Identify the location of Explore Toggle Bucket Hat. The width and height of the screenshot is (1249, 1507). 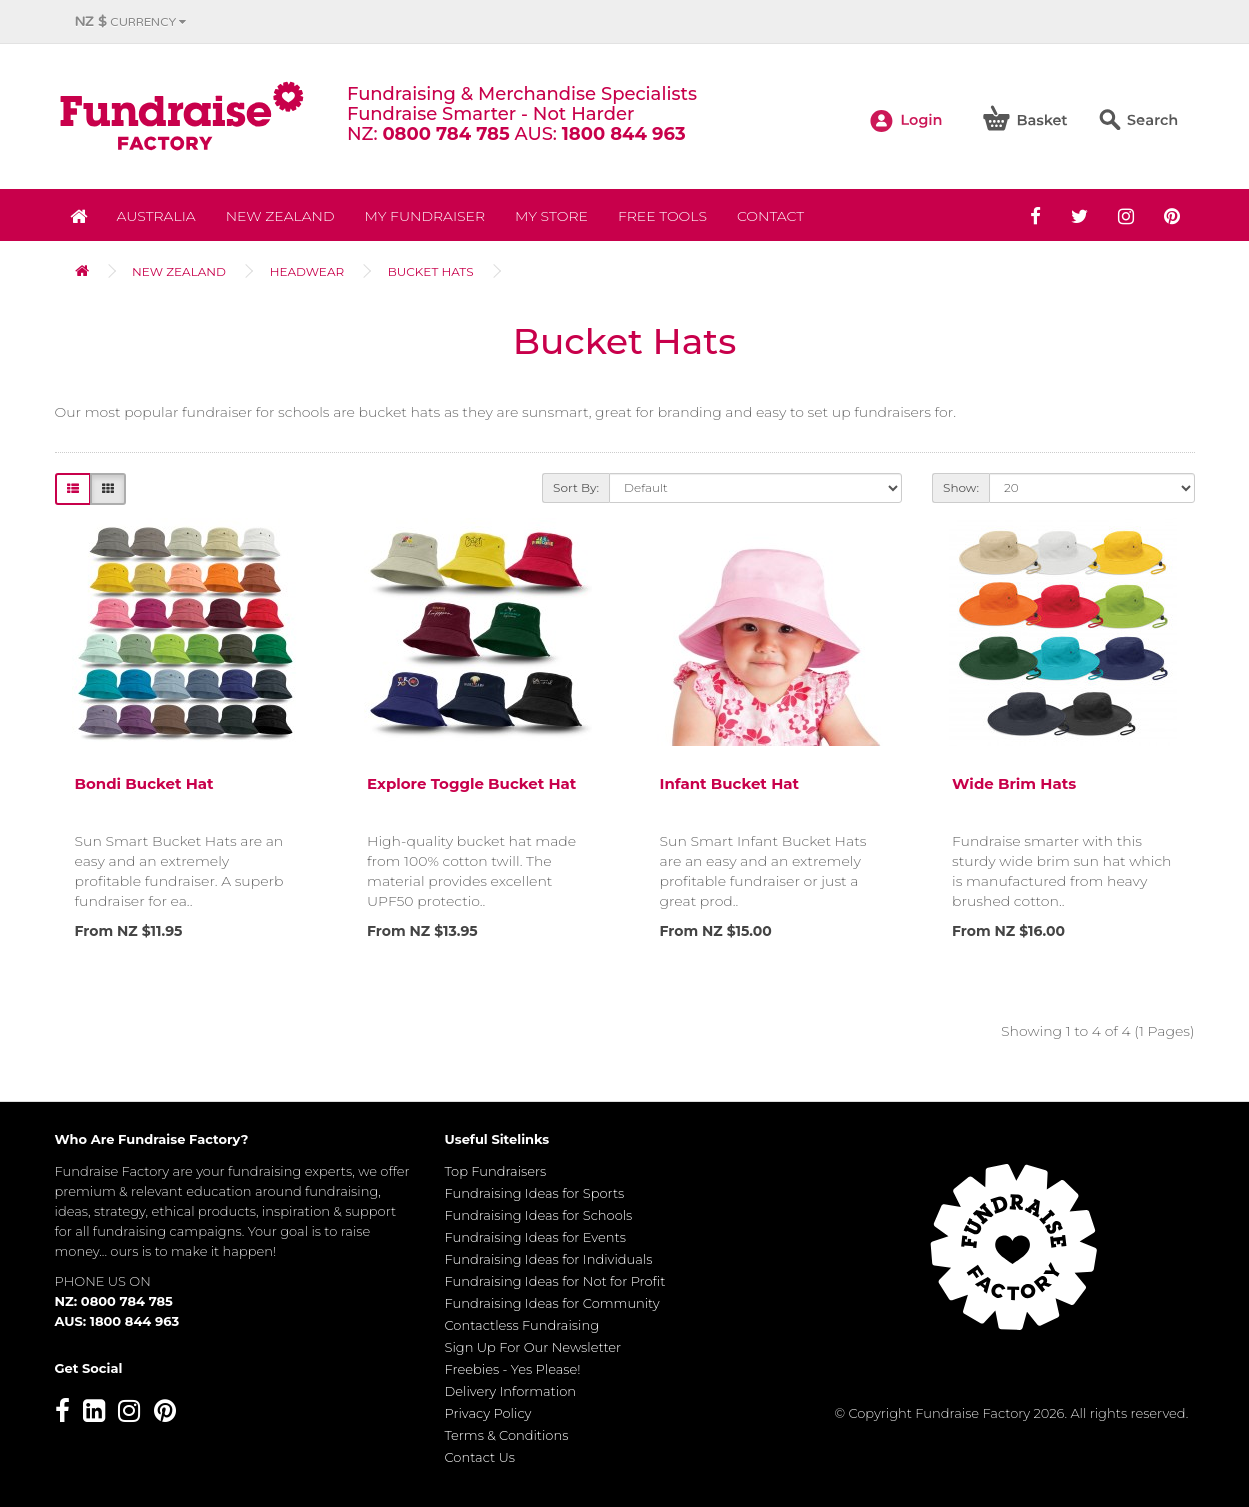
(471, 783).